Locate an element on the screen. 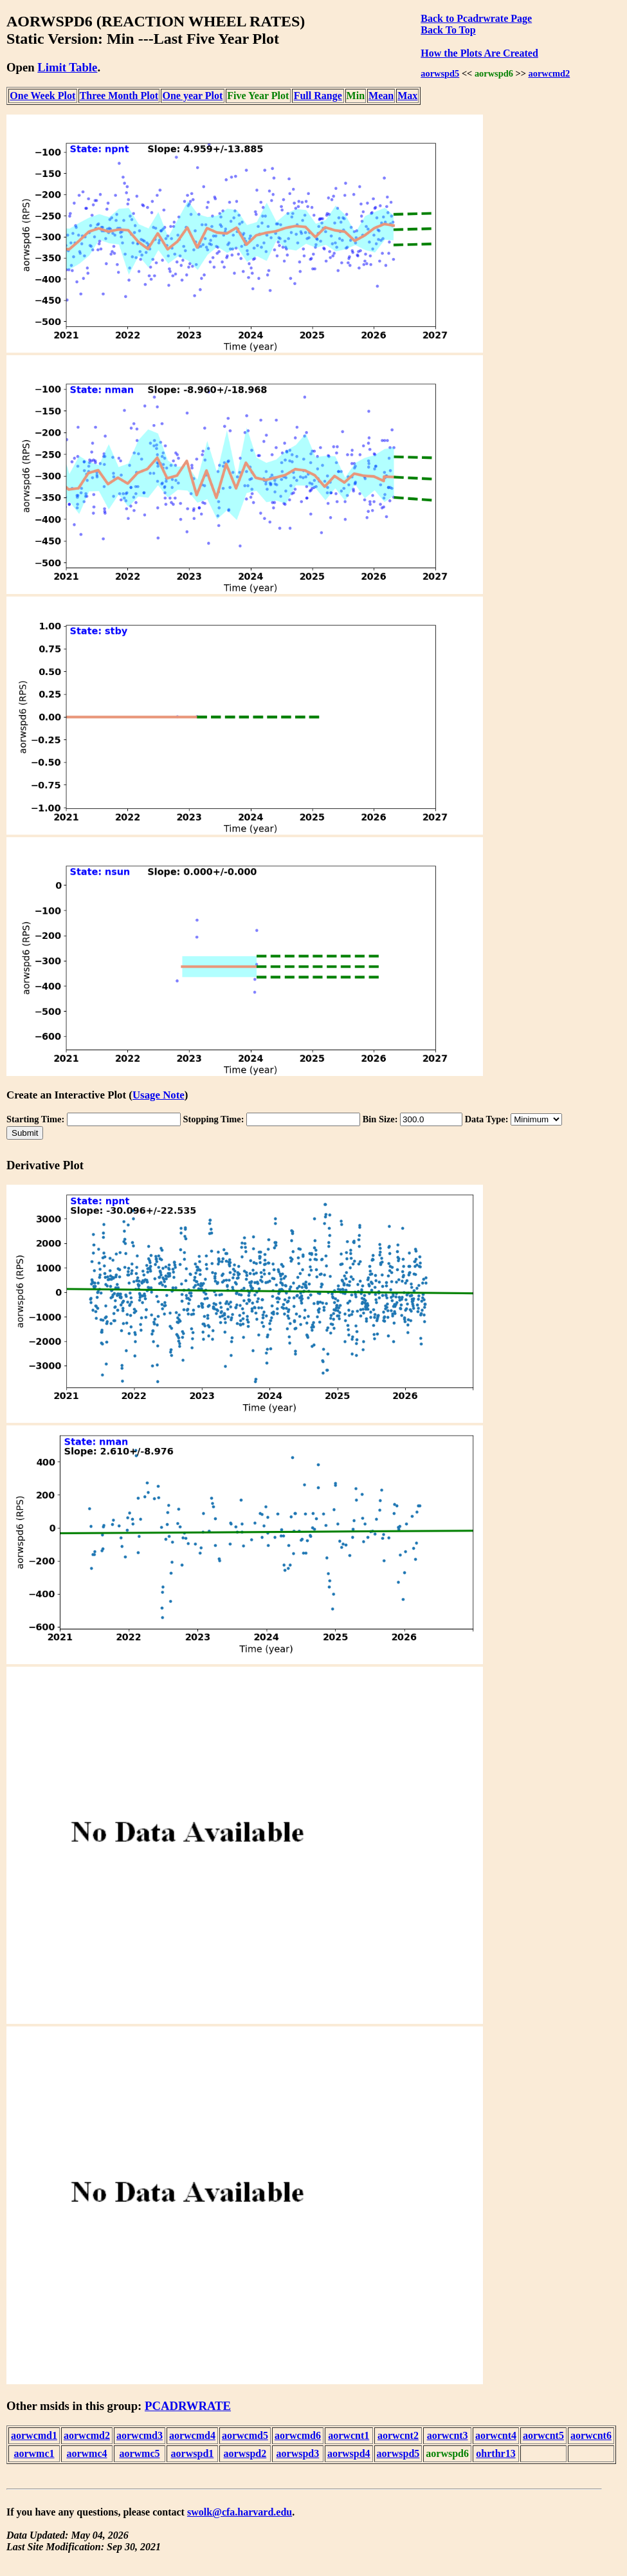  Back To Top is located at coordinates (448, 29).